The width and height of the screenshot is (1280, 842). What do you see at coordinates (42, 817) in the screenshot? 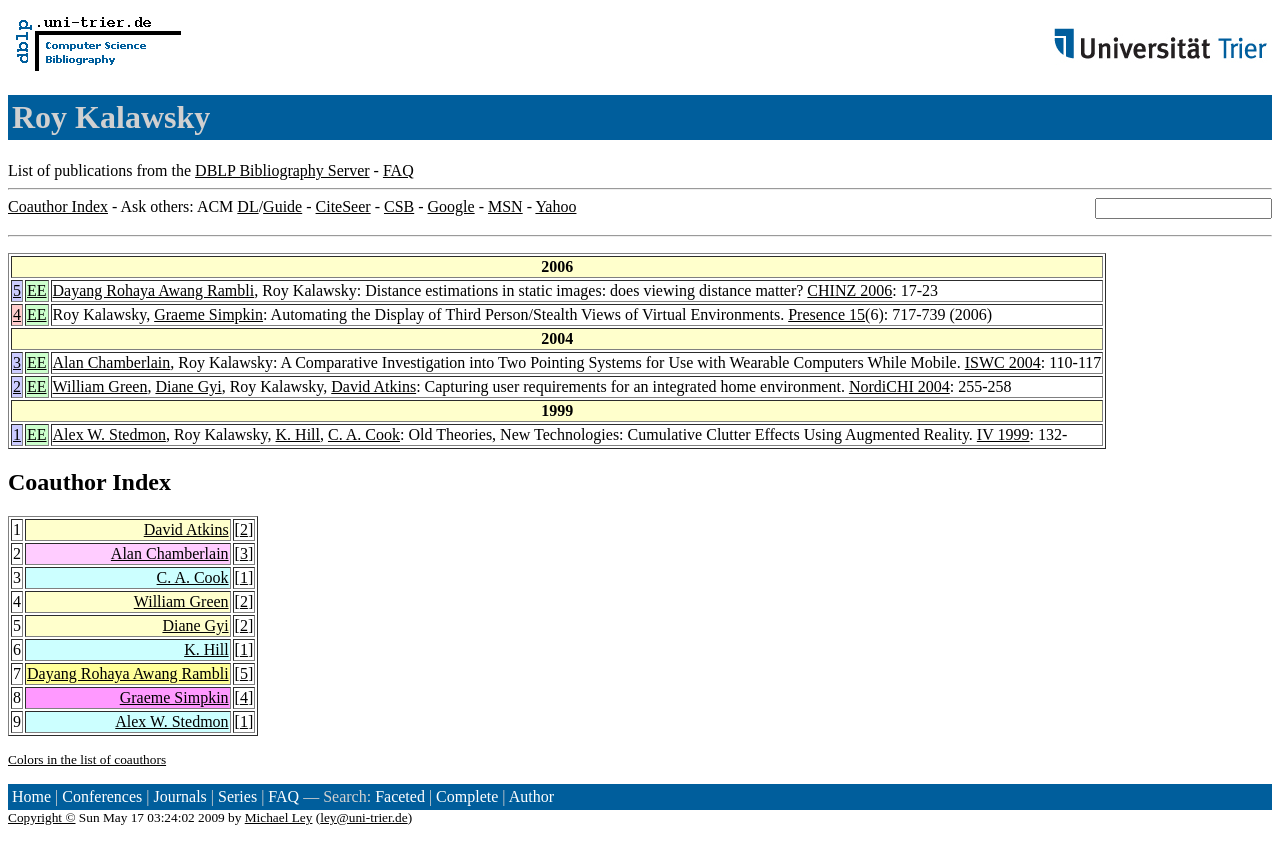
I see `Copyright ©` at bounding box center [42, 817].